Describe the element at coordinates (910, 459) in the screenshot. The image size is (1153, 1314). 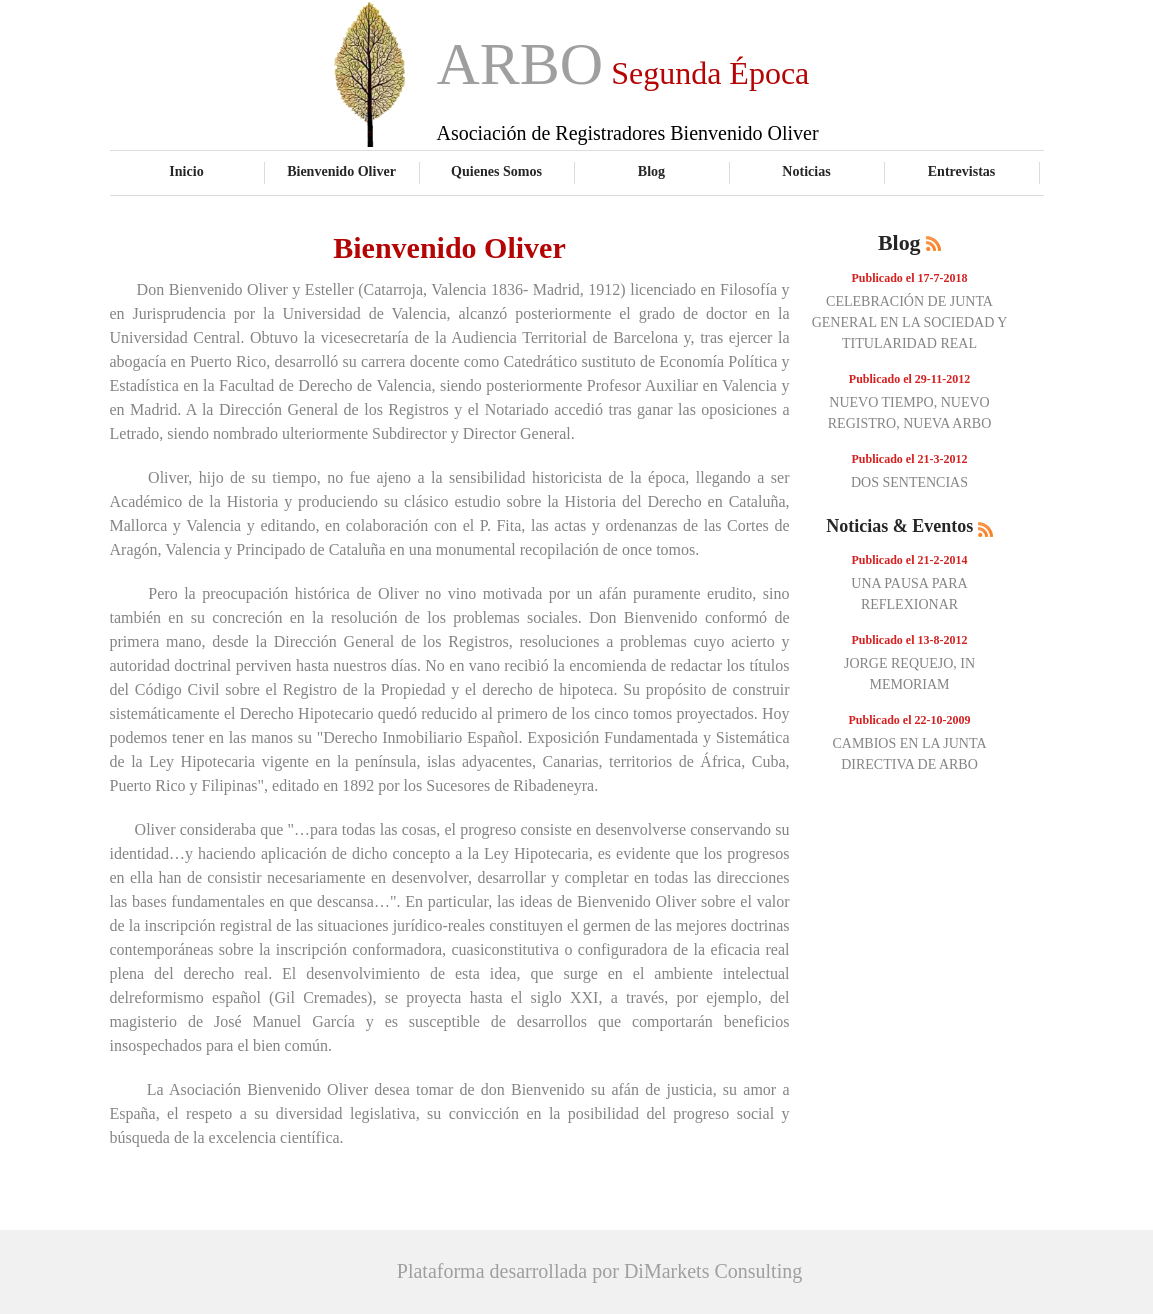
I see `Publicado el 21-3-2012` at that location.